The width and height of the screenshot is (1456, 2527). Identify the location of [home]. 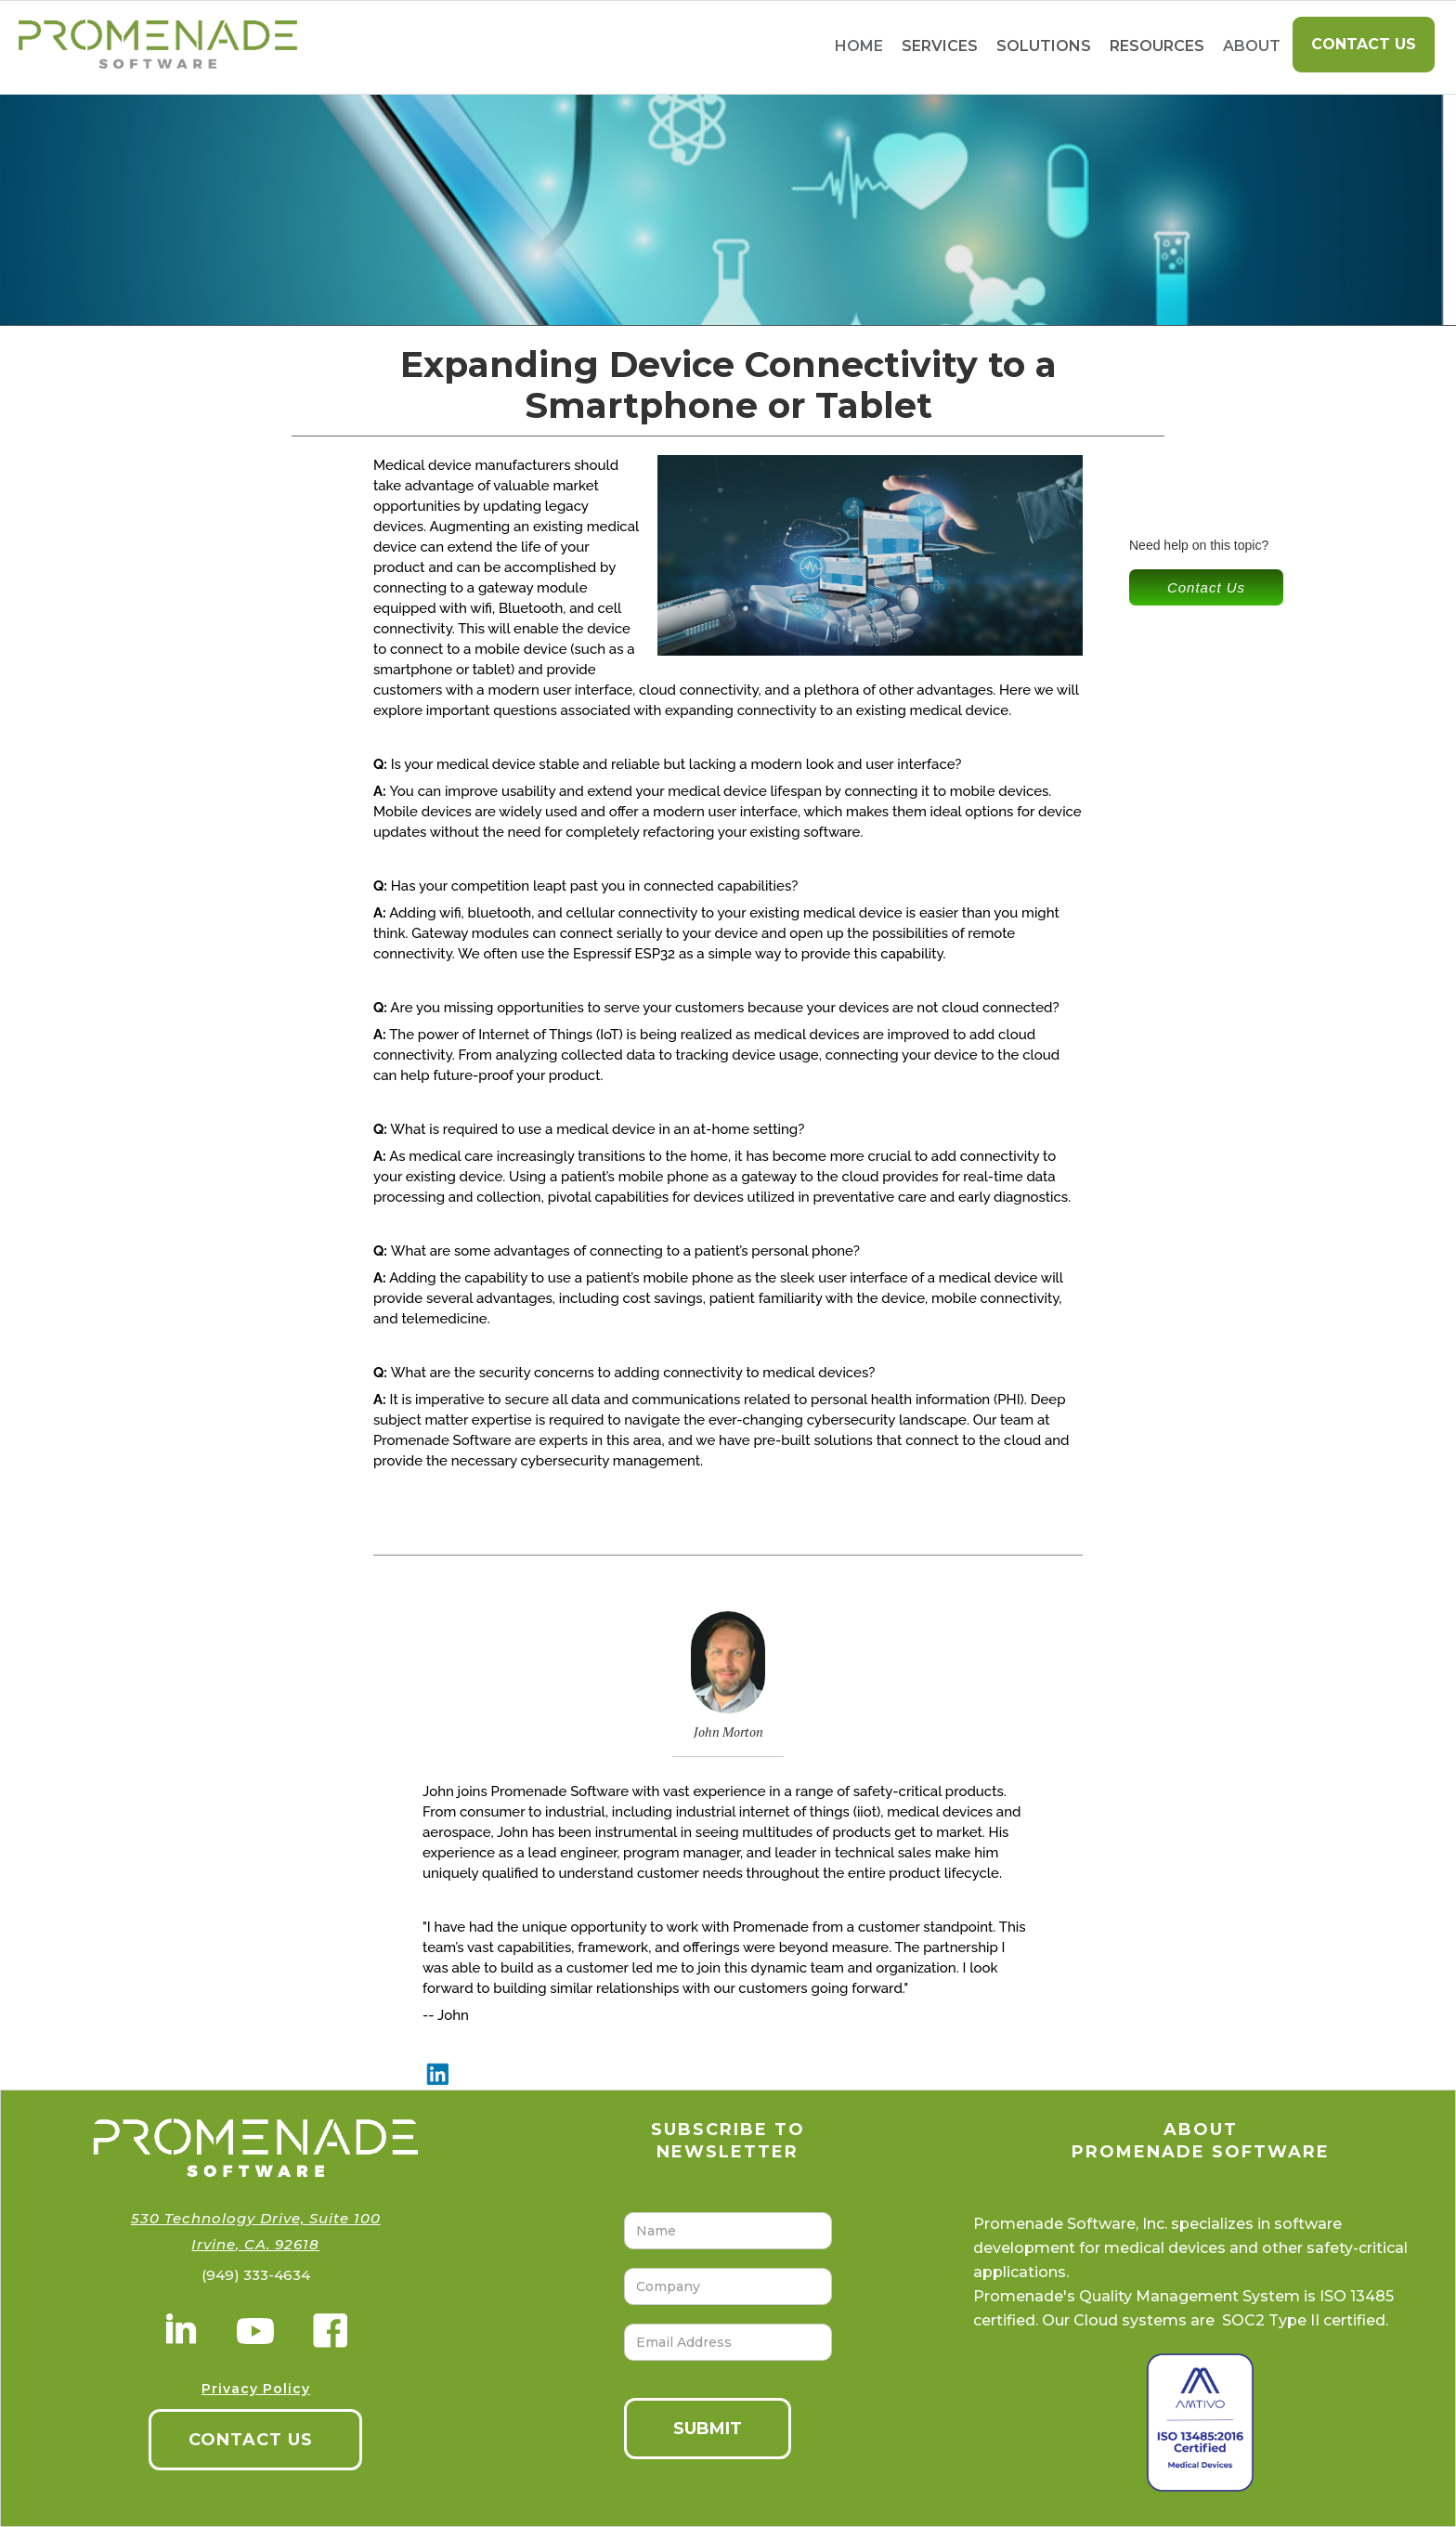
(148, 47).